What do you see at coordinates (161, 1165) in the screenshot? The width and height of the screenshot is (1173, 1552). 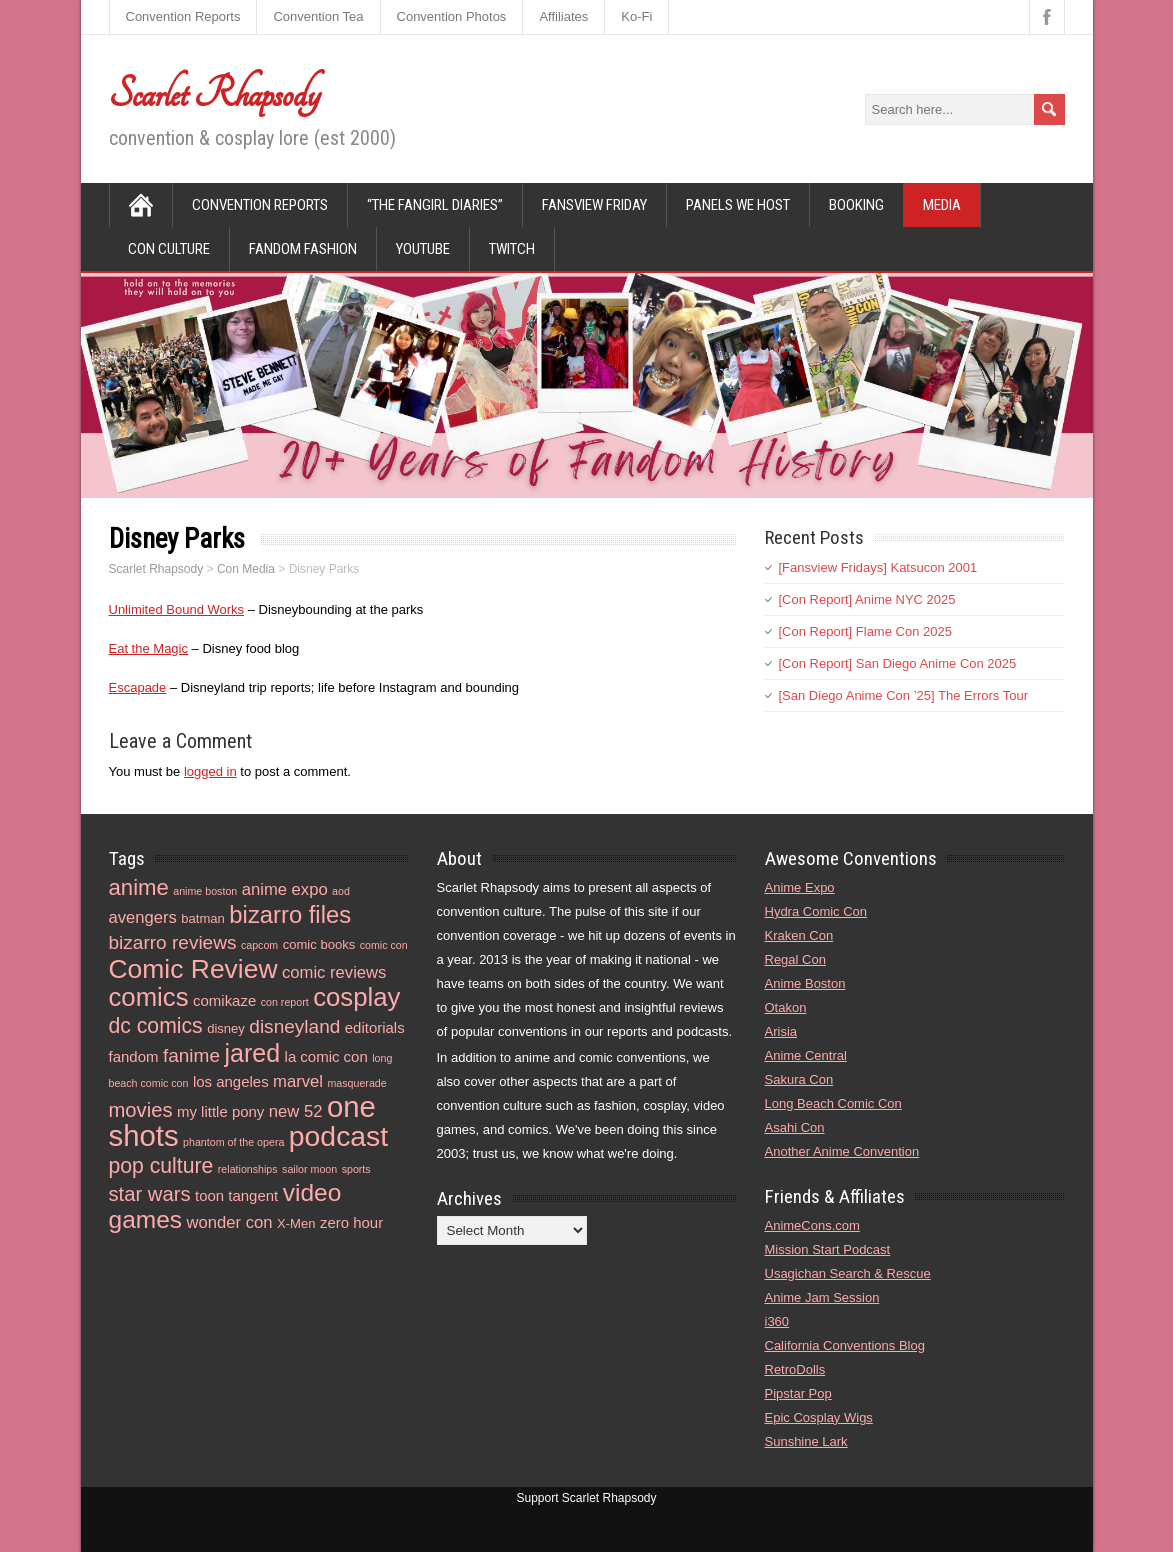 I see `pop culture [pop culture (10 items)]` at bounding box center [161, 1165].